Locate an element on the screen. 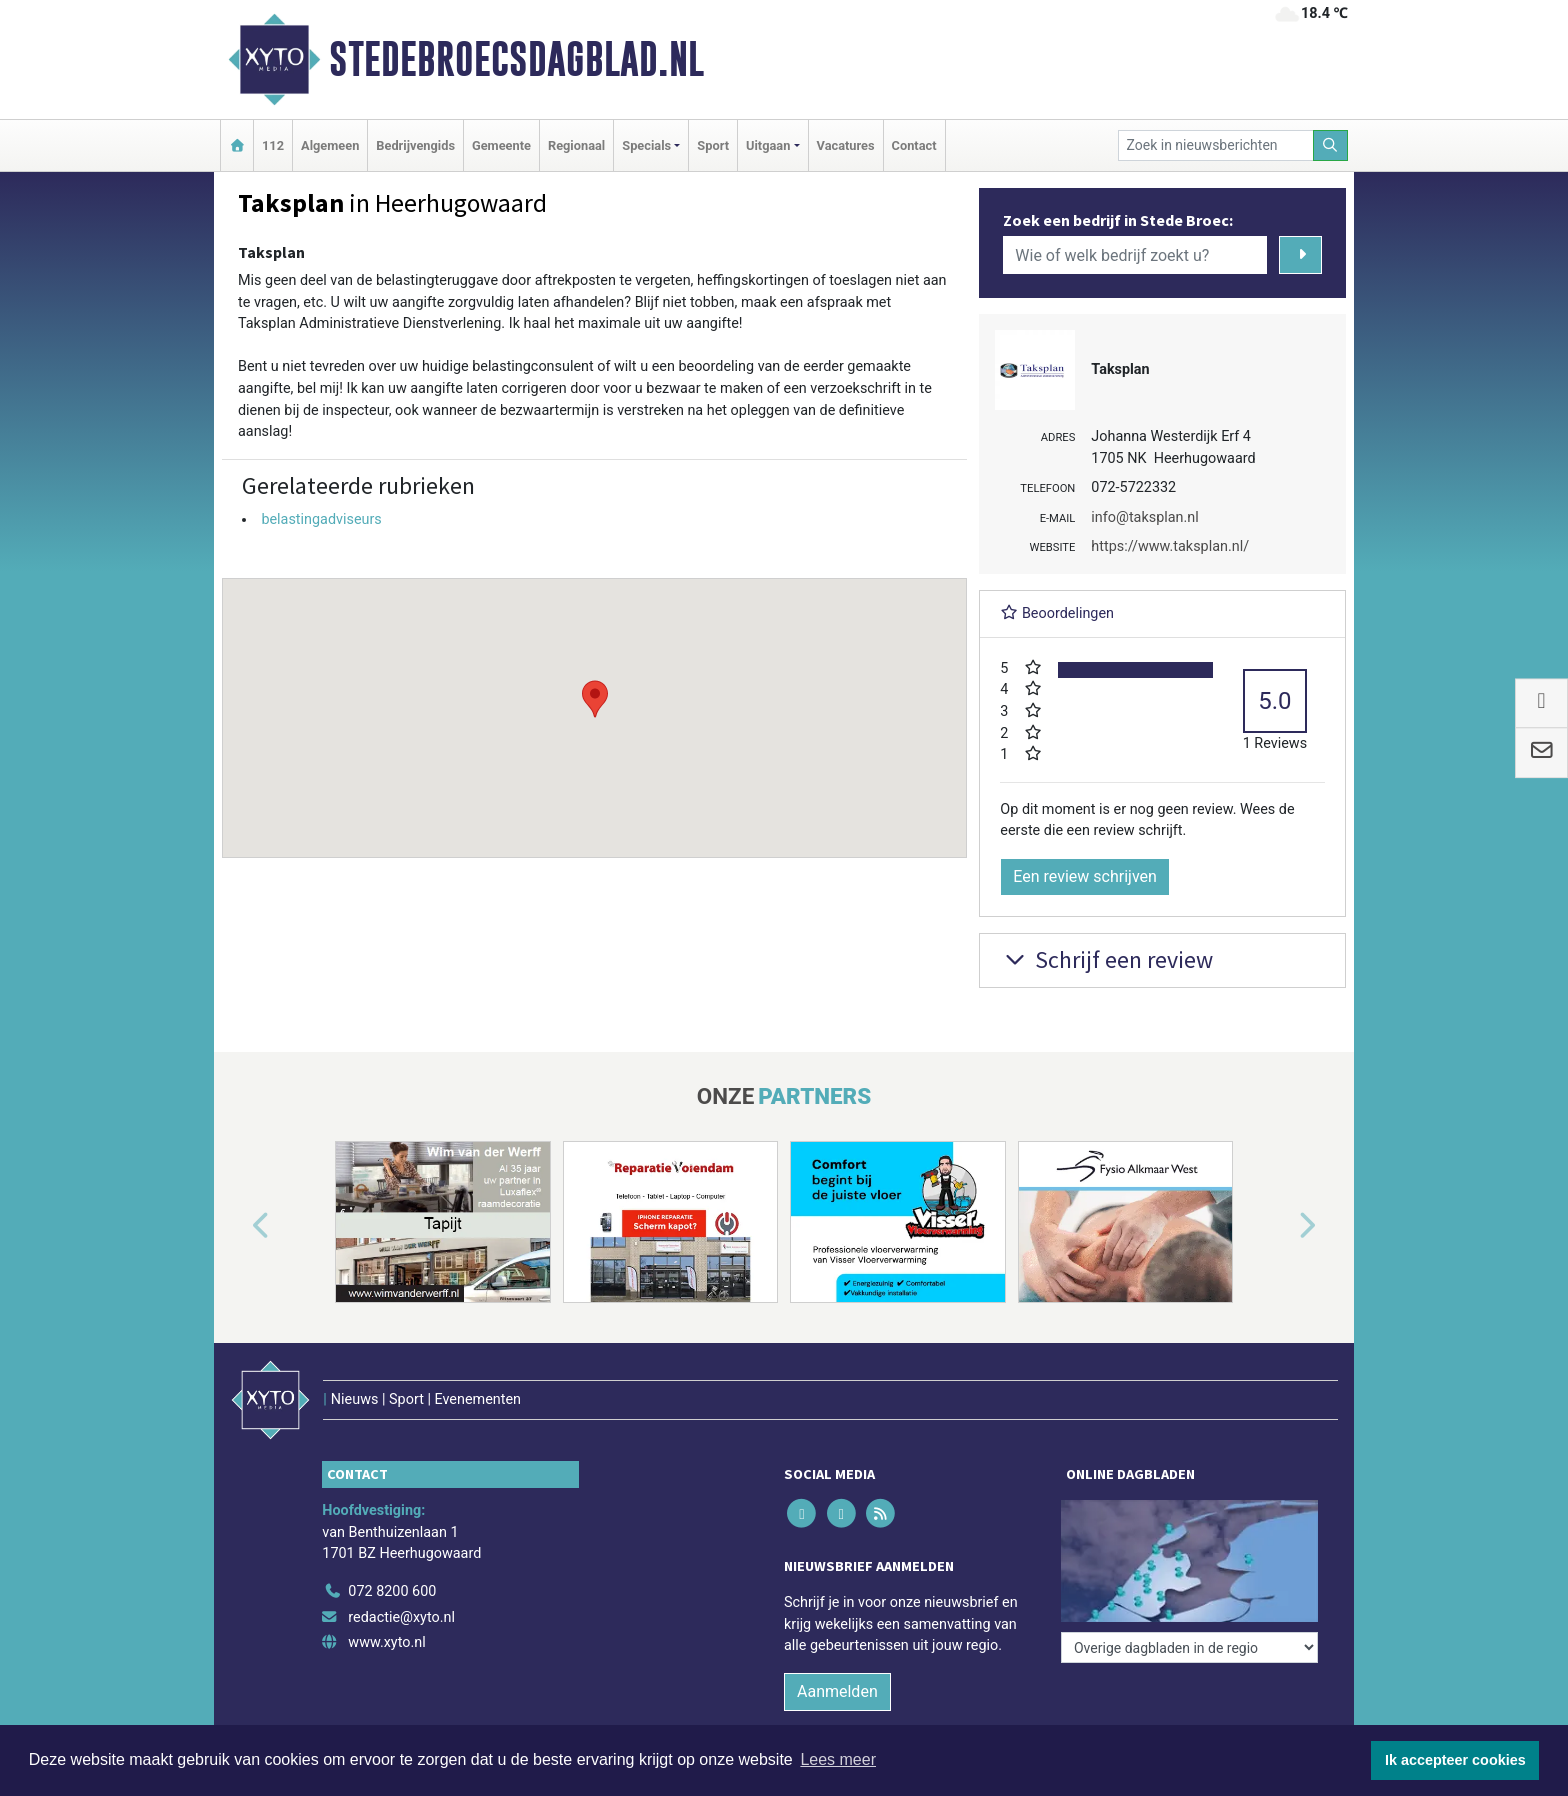 Image resolution: width=1568 pixels, height=1796 pixels. info@taksplan.nl is located at coordinates (1144, 517).